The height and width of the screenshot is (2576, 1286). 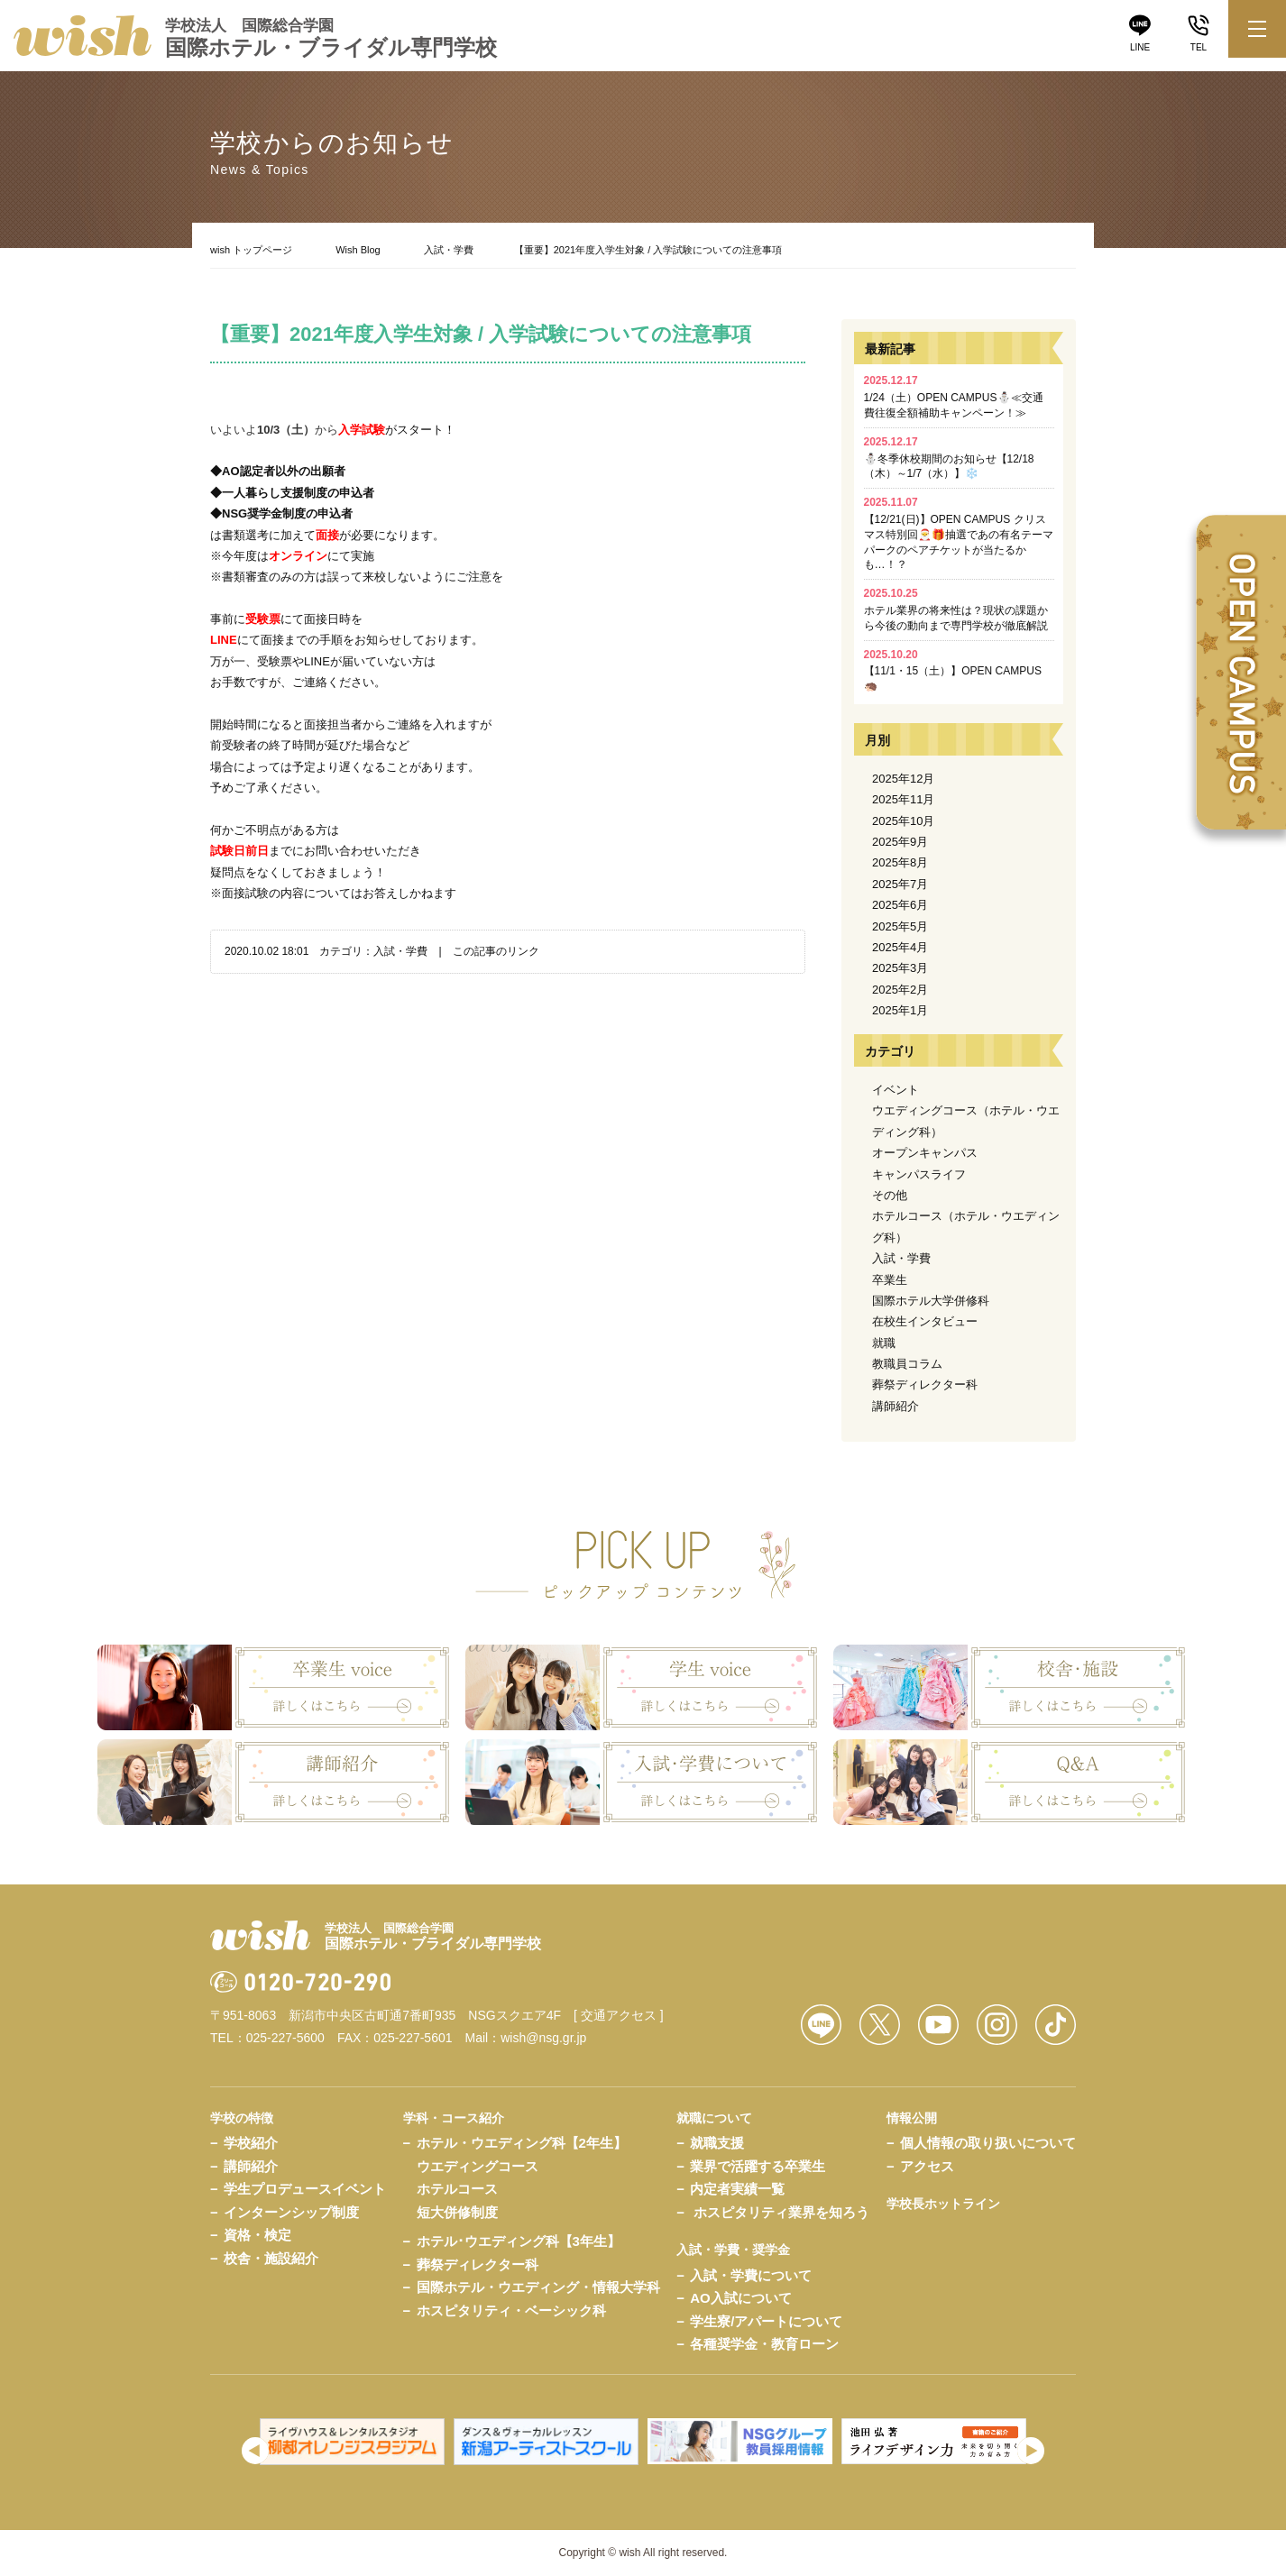 What do you see at coordinates (477, 2166) in the screenshot?
I see `ウエディングコース` at bounding box center [477, 2166].